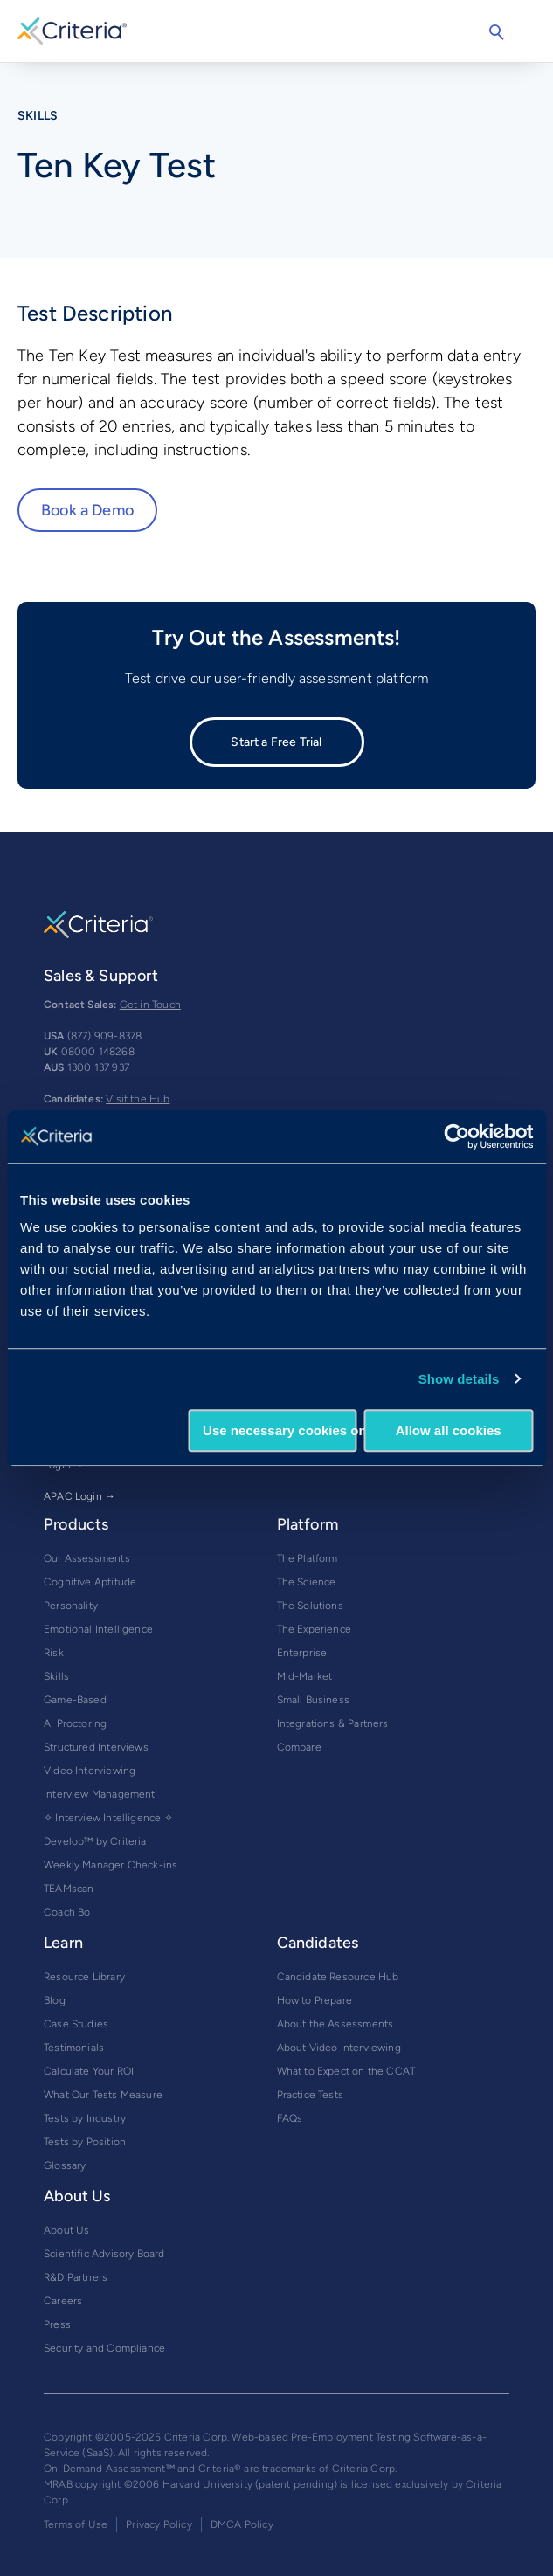 The image size is (553, 2576). I want to click on Video Interviewing, so click(89, 1771).